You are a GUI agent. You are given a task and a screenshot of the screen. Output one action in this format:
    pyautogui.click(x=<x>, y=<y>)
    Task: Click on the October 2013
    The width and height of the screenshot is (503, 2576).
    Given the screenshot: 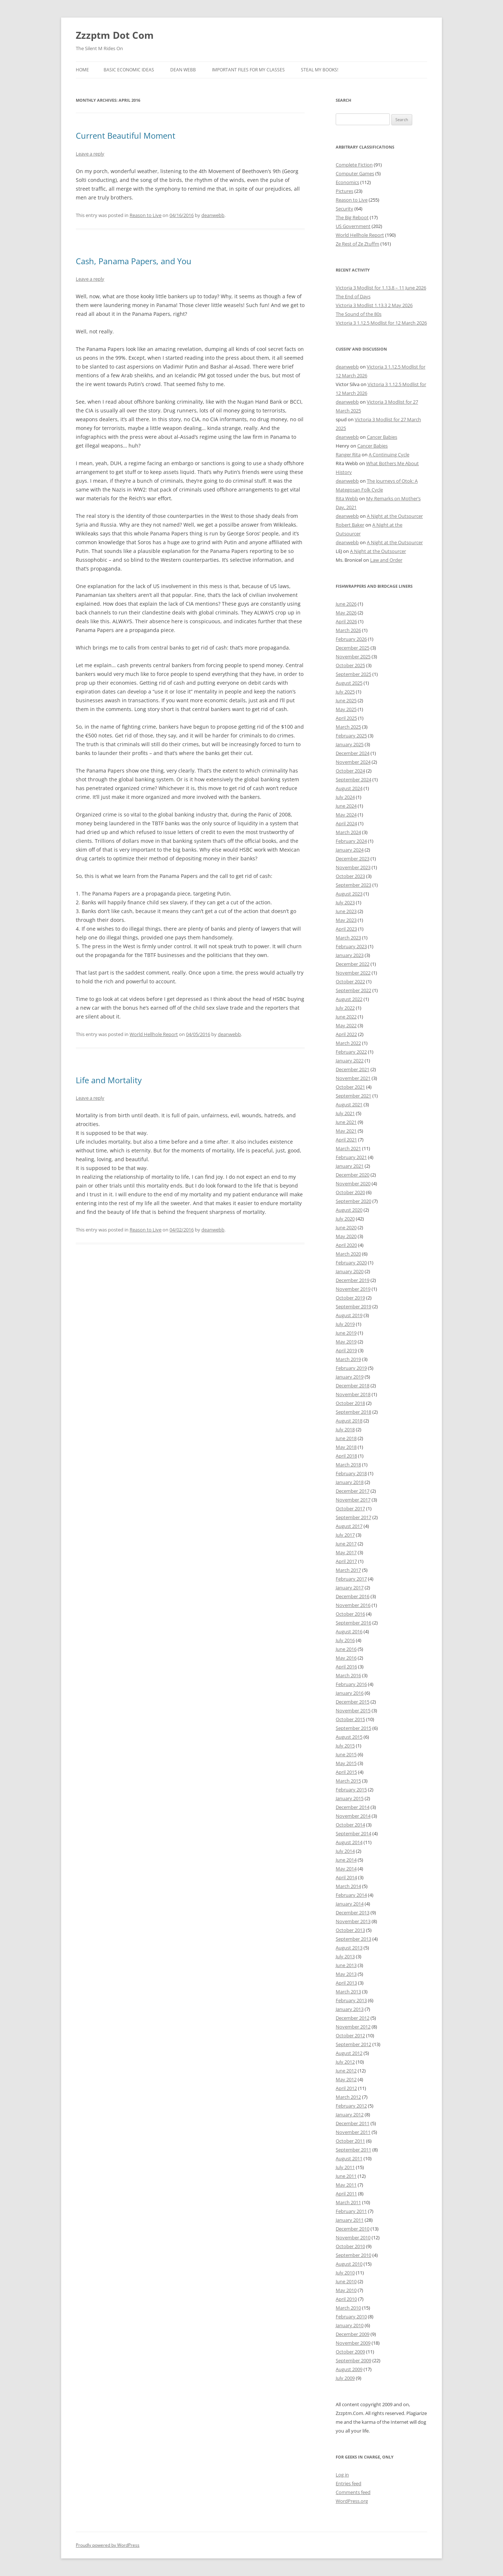 What is the action you would take?
    pyautogui.click(x=350, y=1930)
    